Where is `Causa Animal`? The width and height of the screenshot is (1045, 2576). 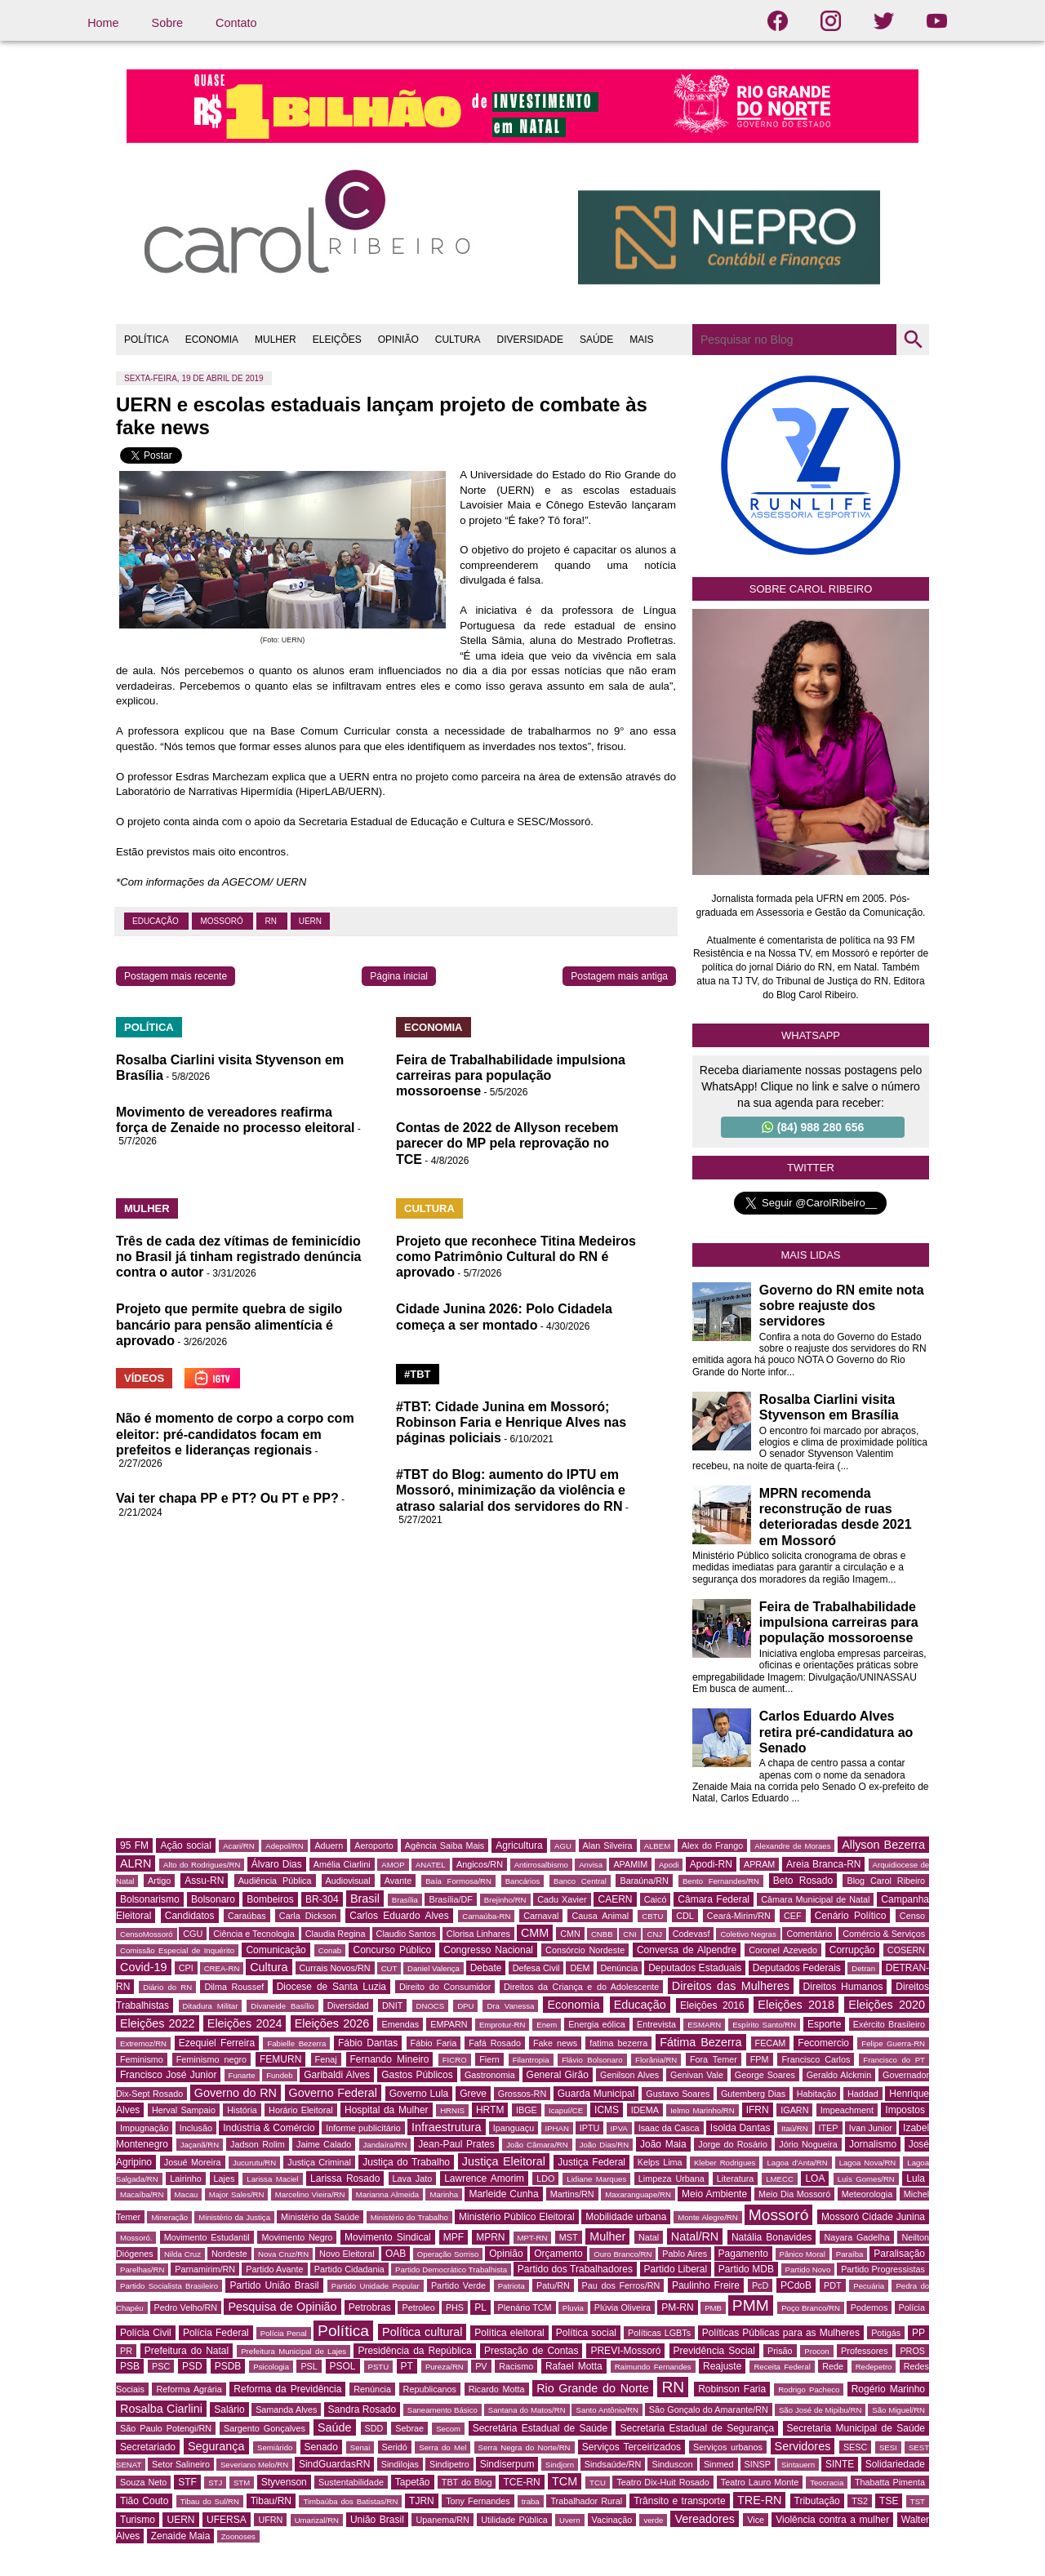 Causa Animal is located at coordinates (600, 1916).